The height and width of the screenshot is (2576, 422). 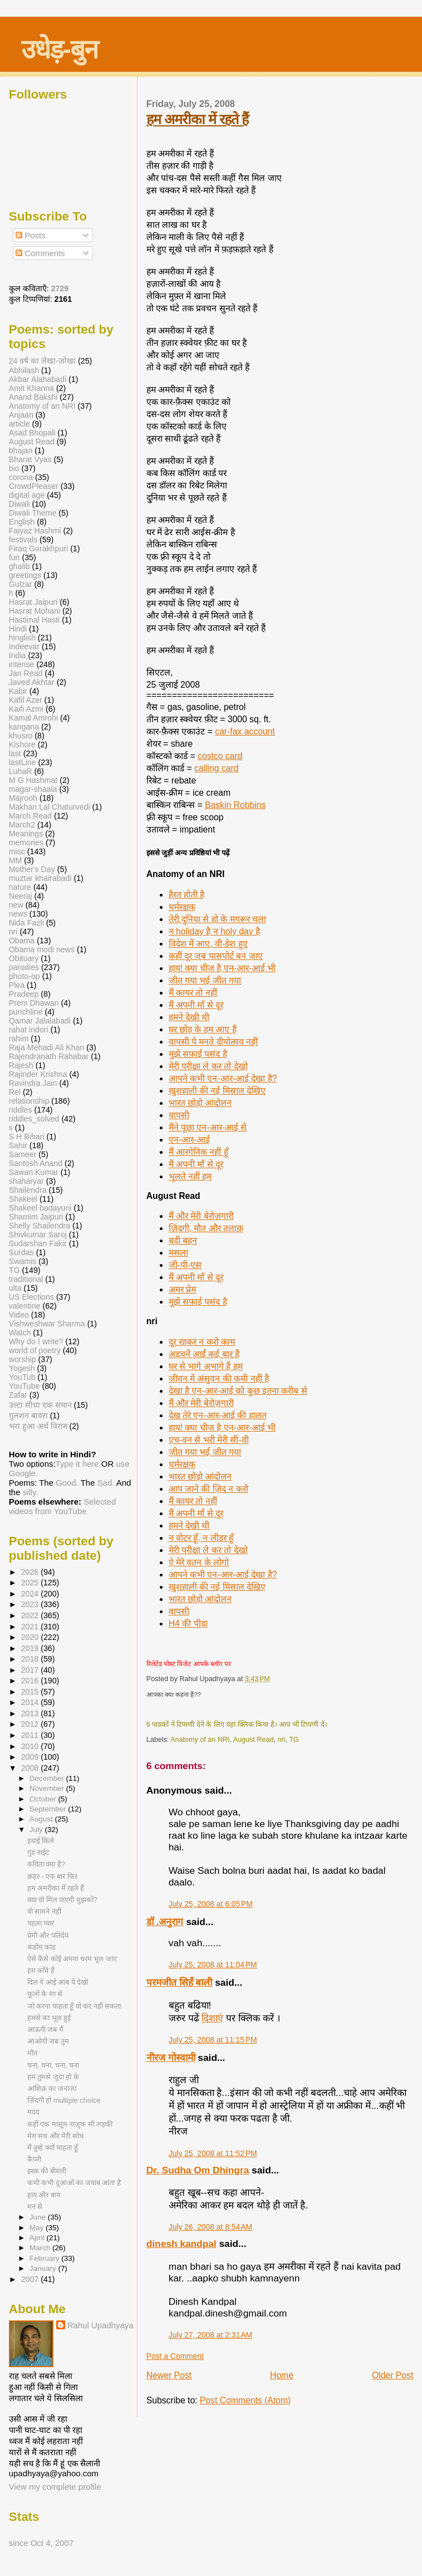 I want to click on नीरज गोस्वामी, so click(x=170, y=2057).